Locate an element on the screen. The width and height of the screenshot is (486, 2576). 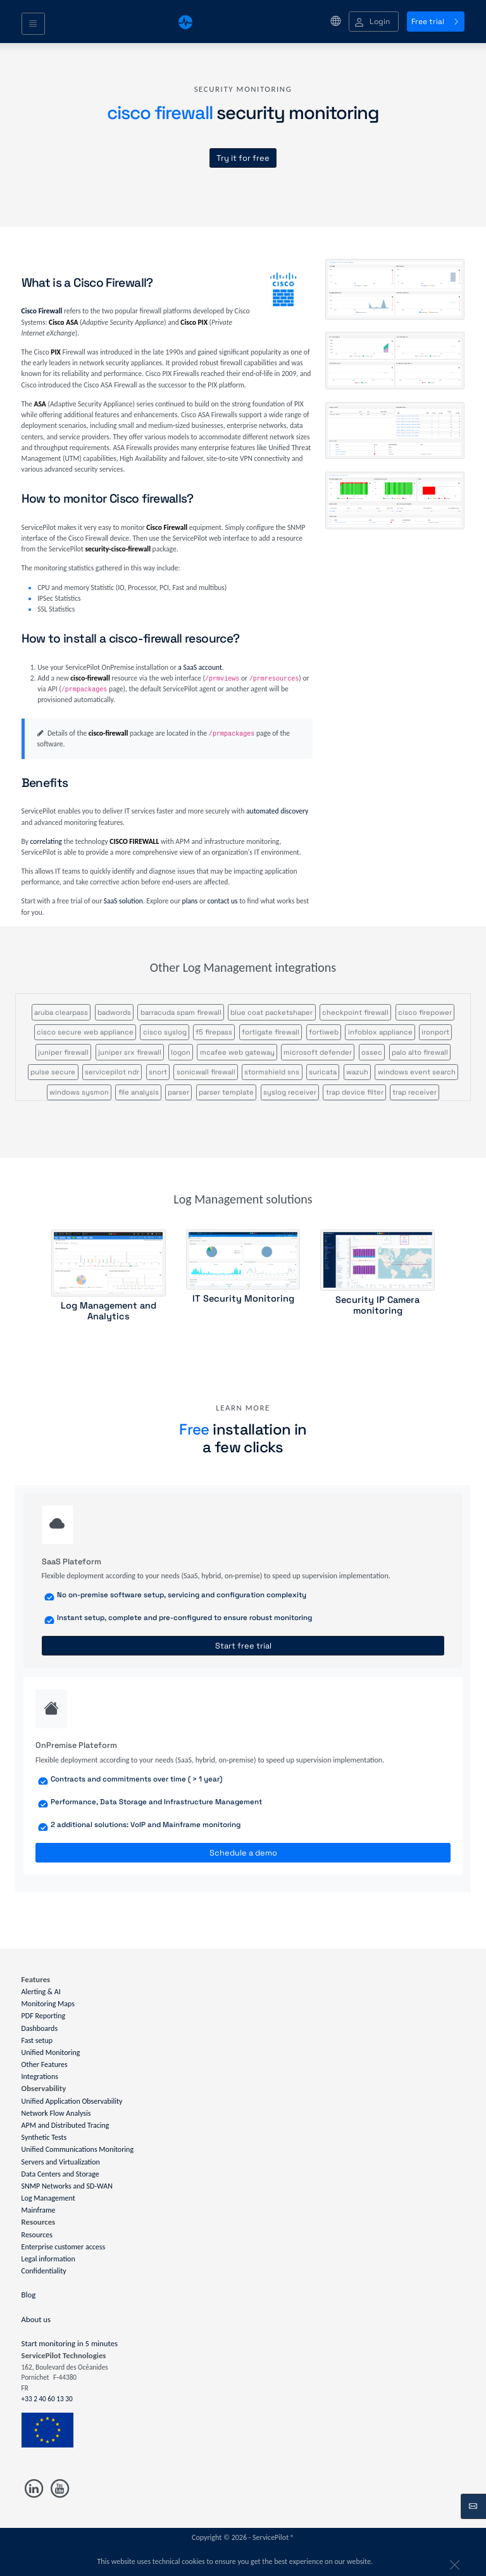
fortiweb [button] is located at coordinates (324, 1031).